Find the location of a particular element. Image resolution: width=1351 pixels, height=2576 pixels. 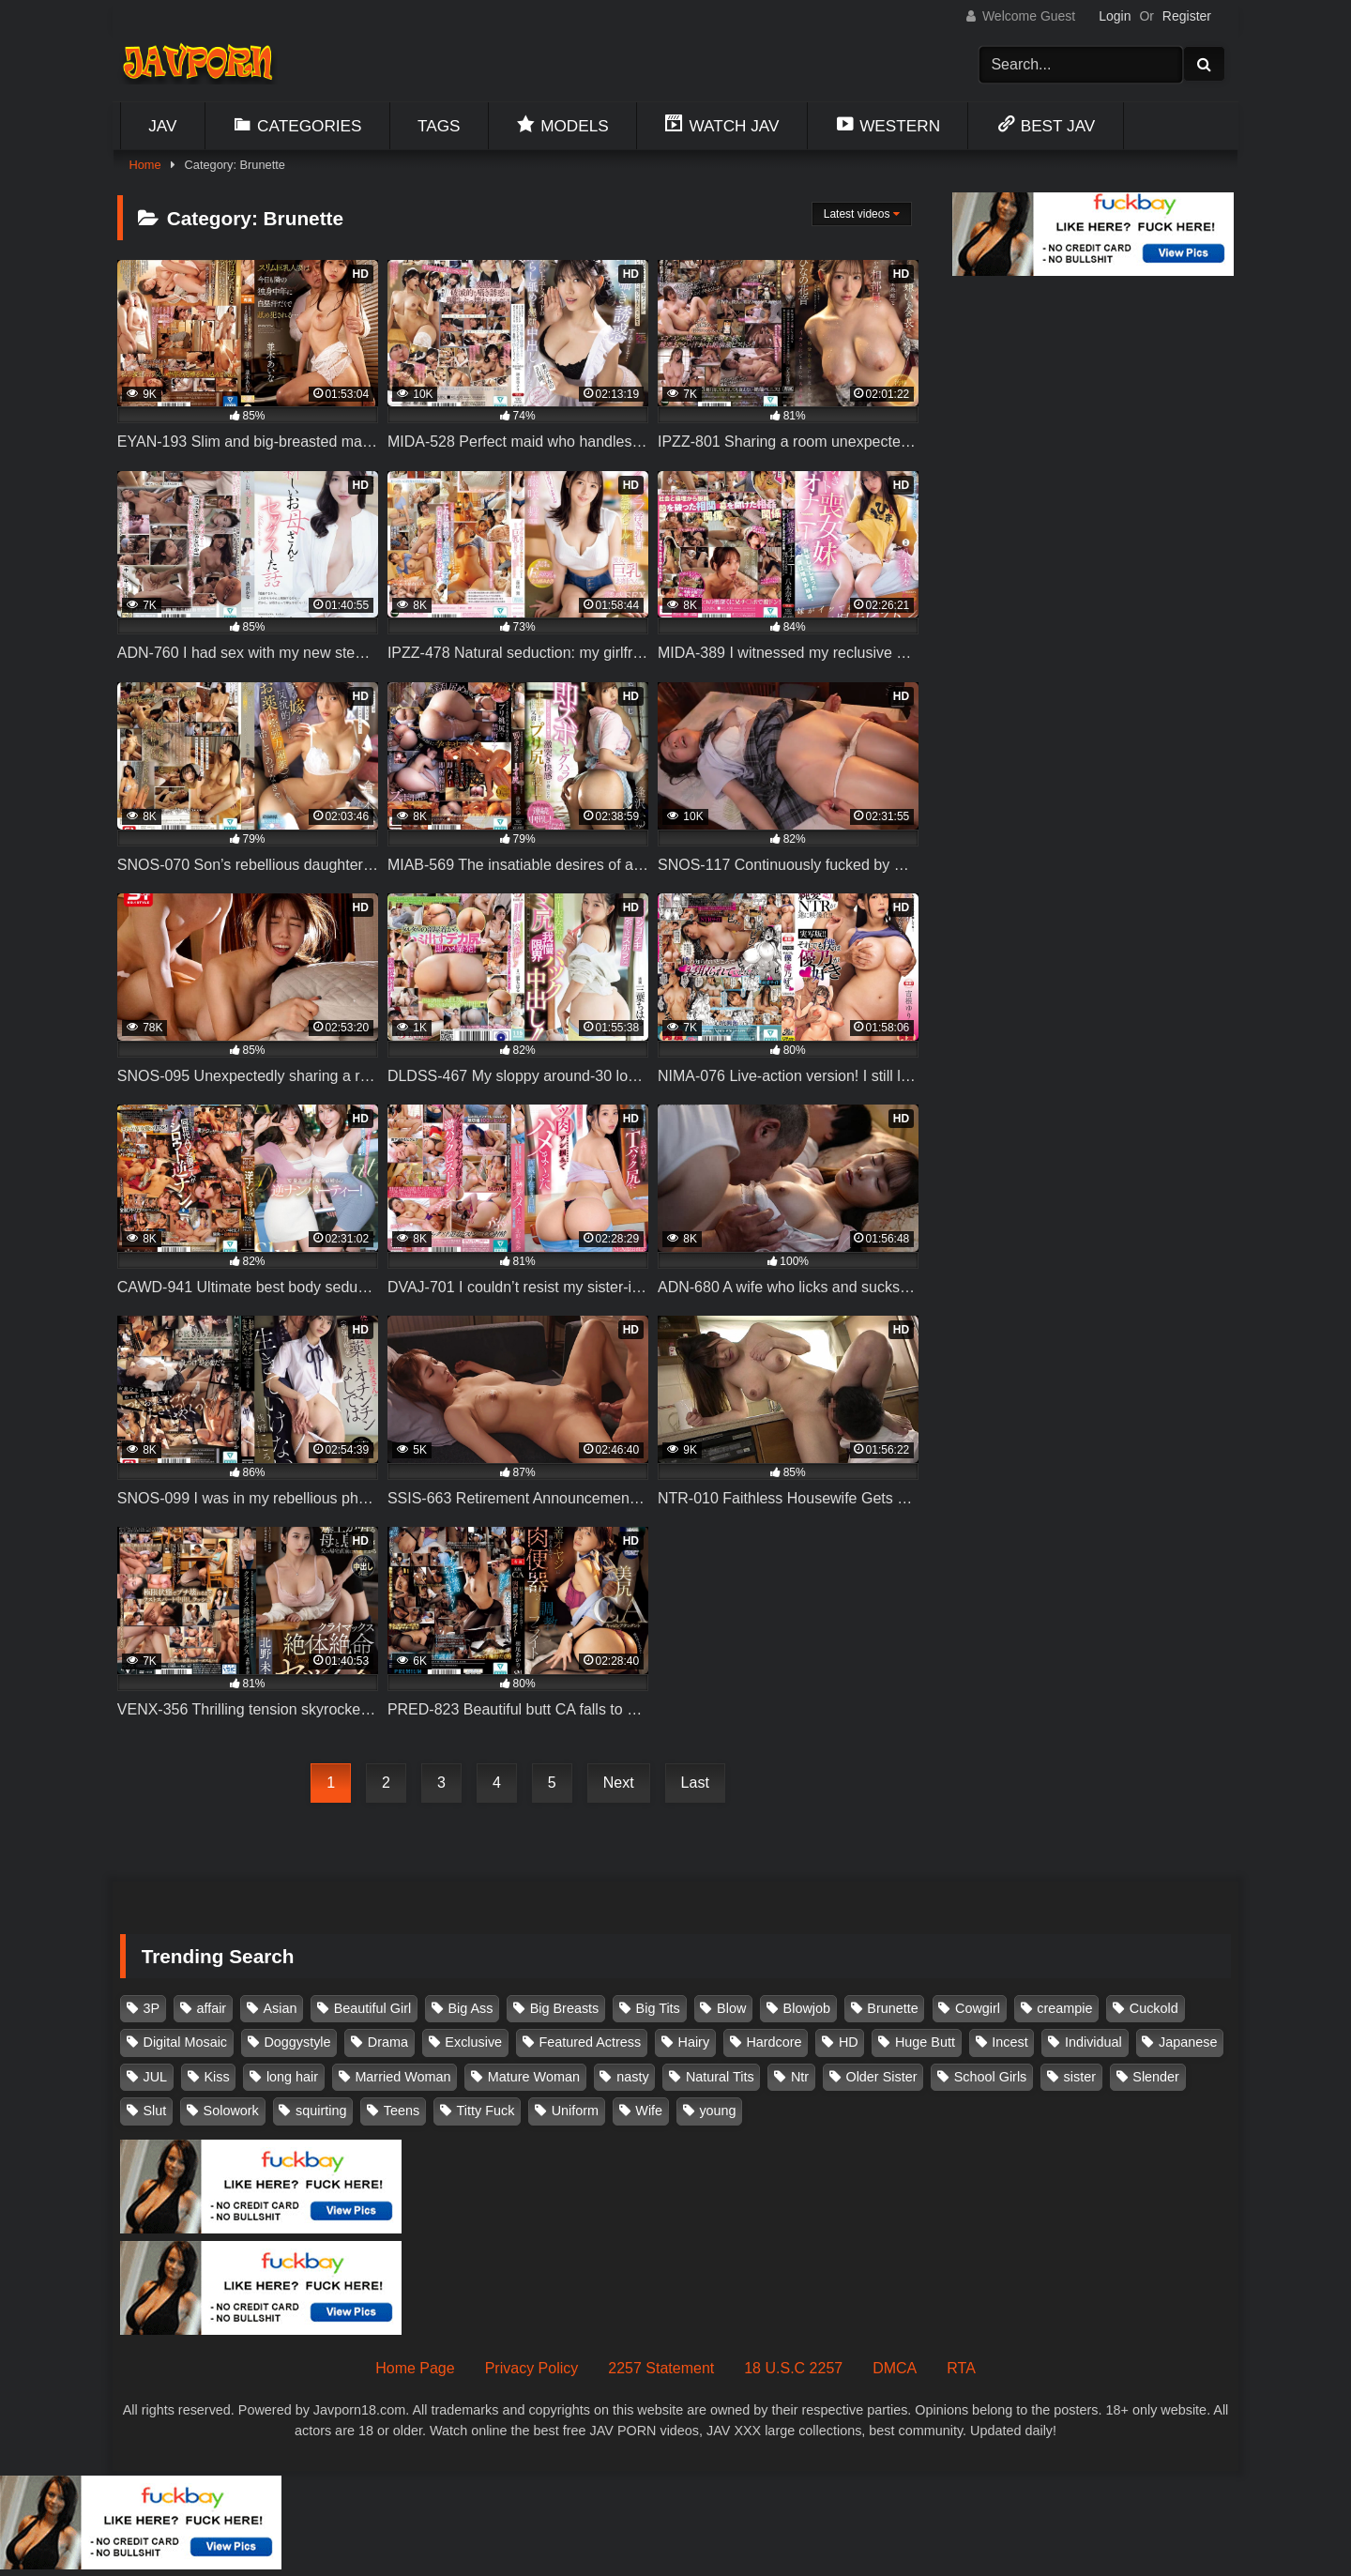

Married Woman [Married Woman (526 items)] is located at coordinates (402, 2076).